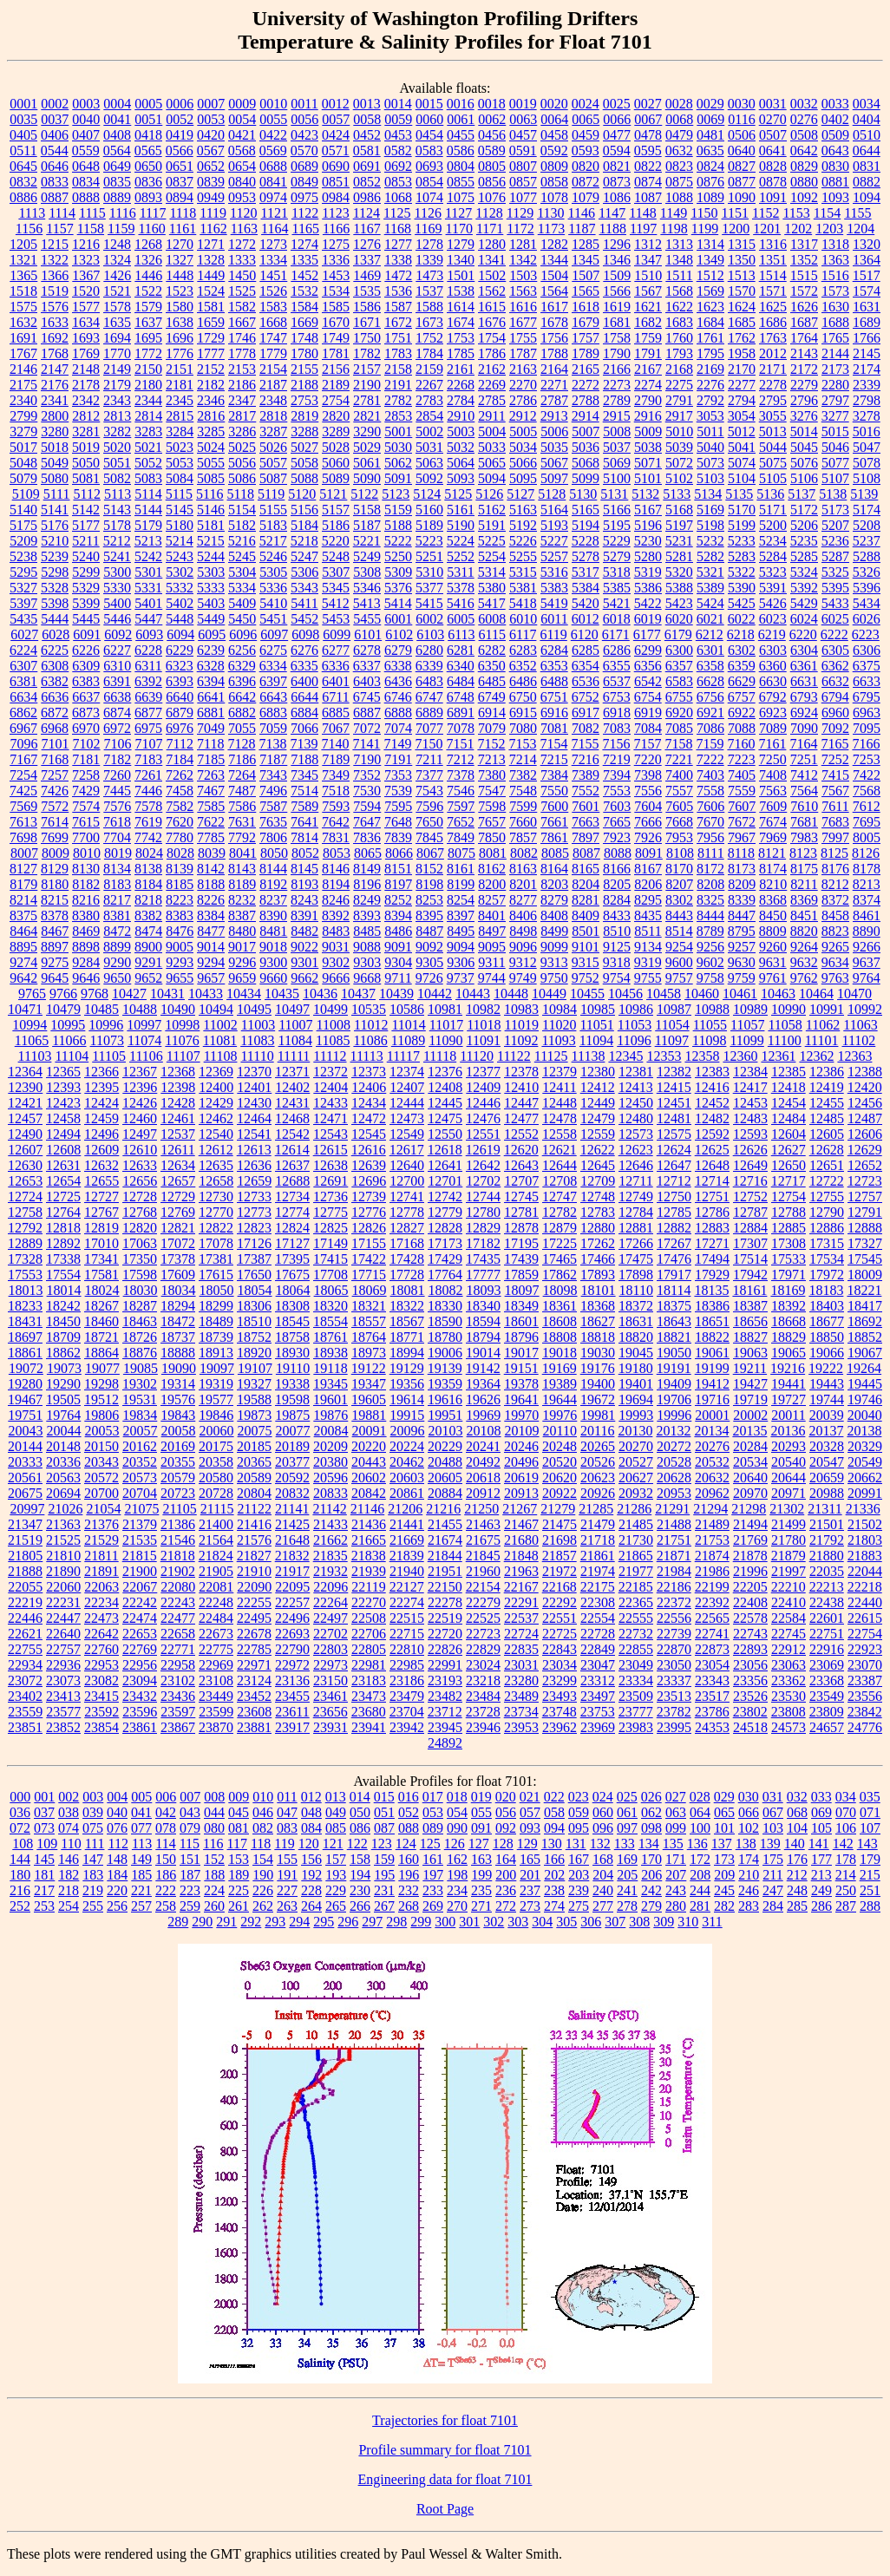 This screenshot has width=890, height=2576. Describe the element at coordinates (824, 1508) in the screenshot. I see `21311` at that location.